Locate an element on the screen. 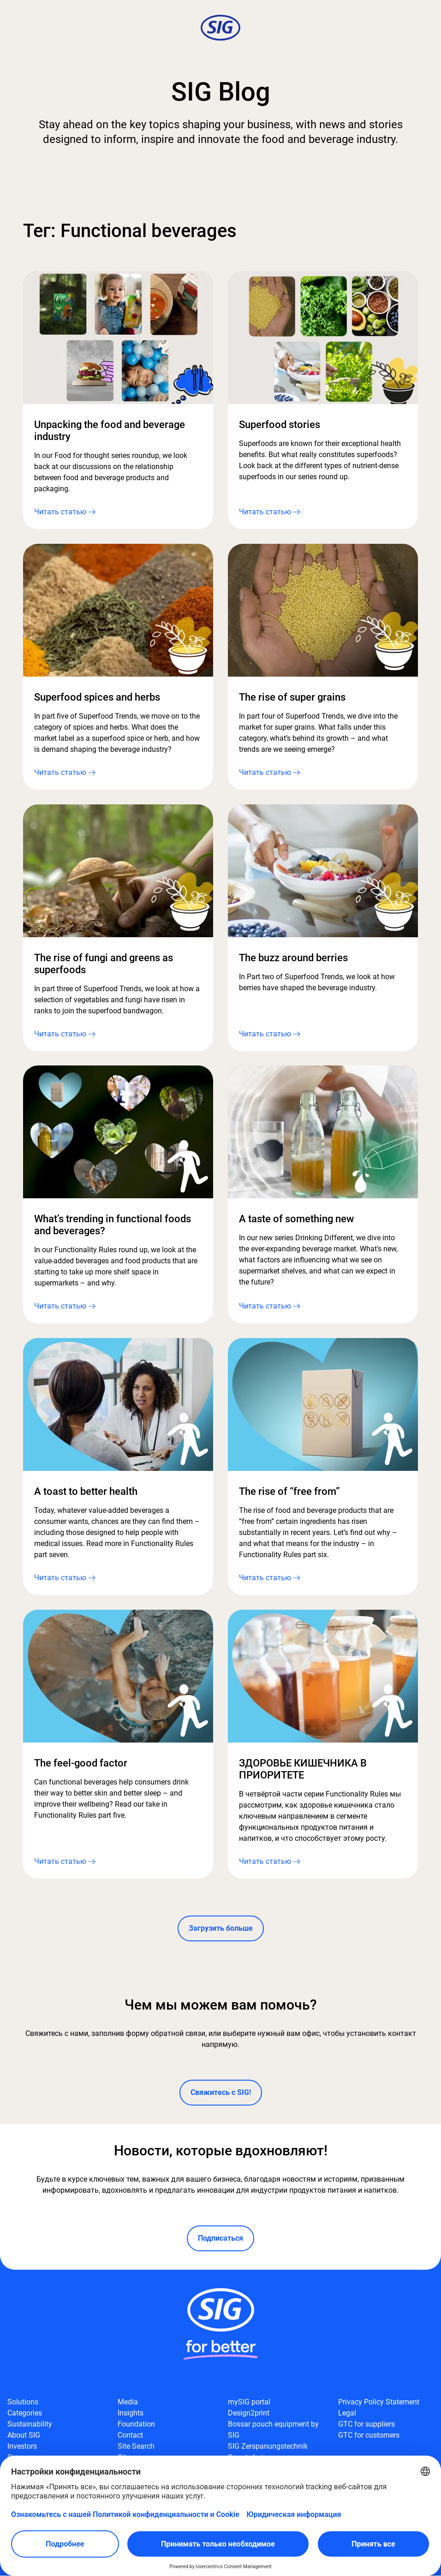  SIG Zerspanungstechnik is located at coordinates (268, 2446).